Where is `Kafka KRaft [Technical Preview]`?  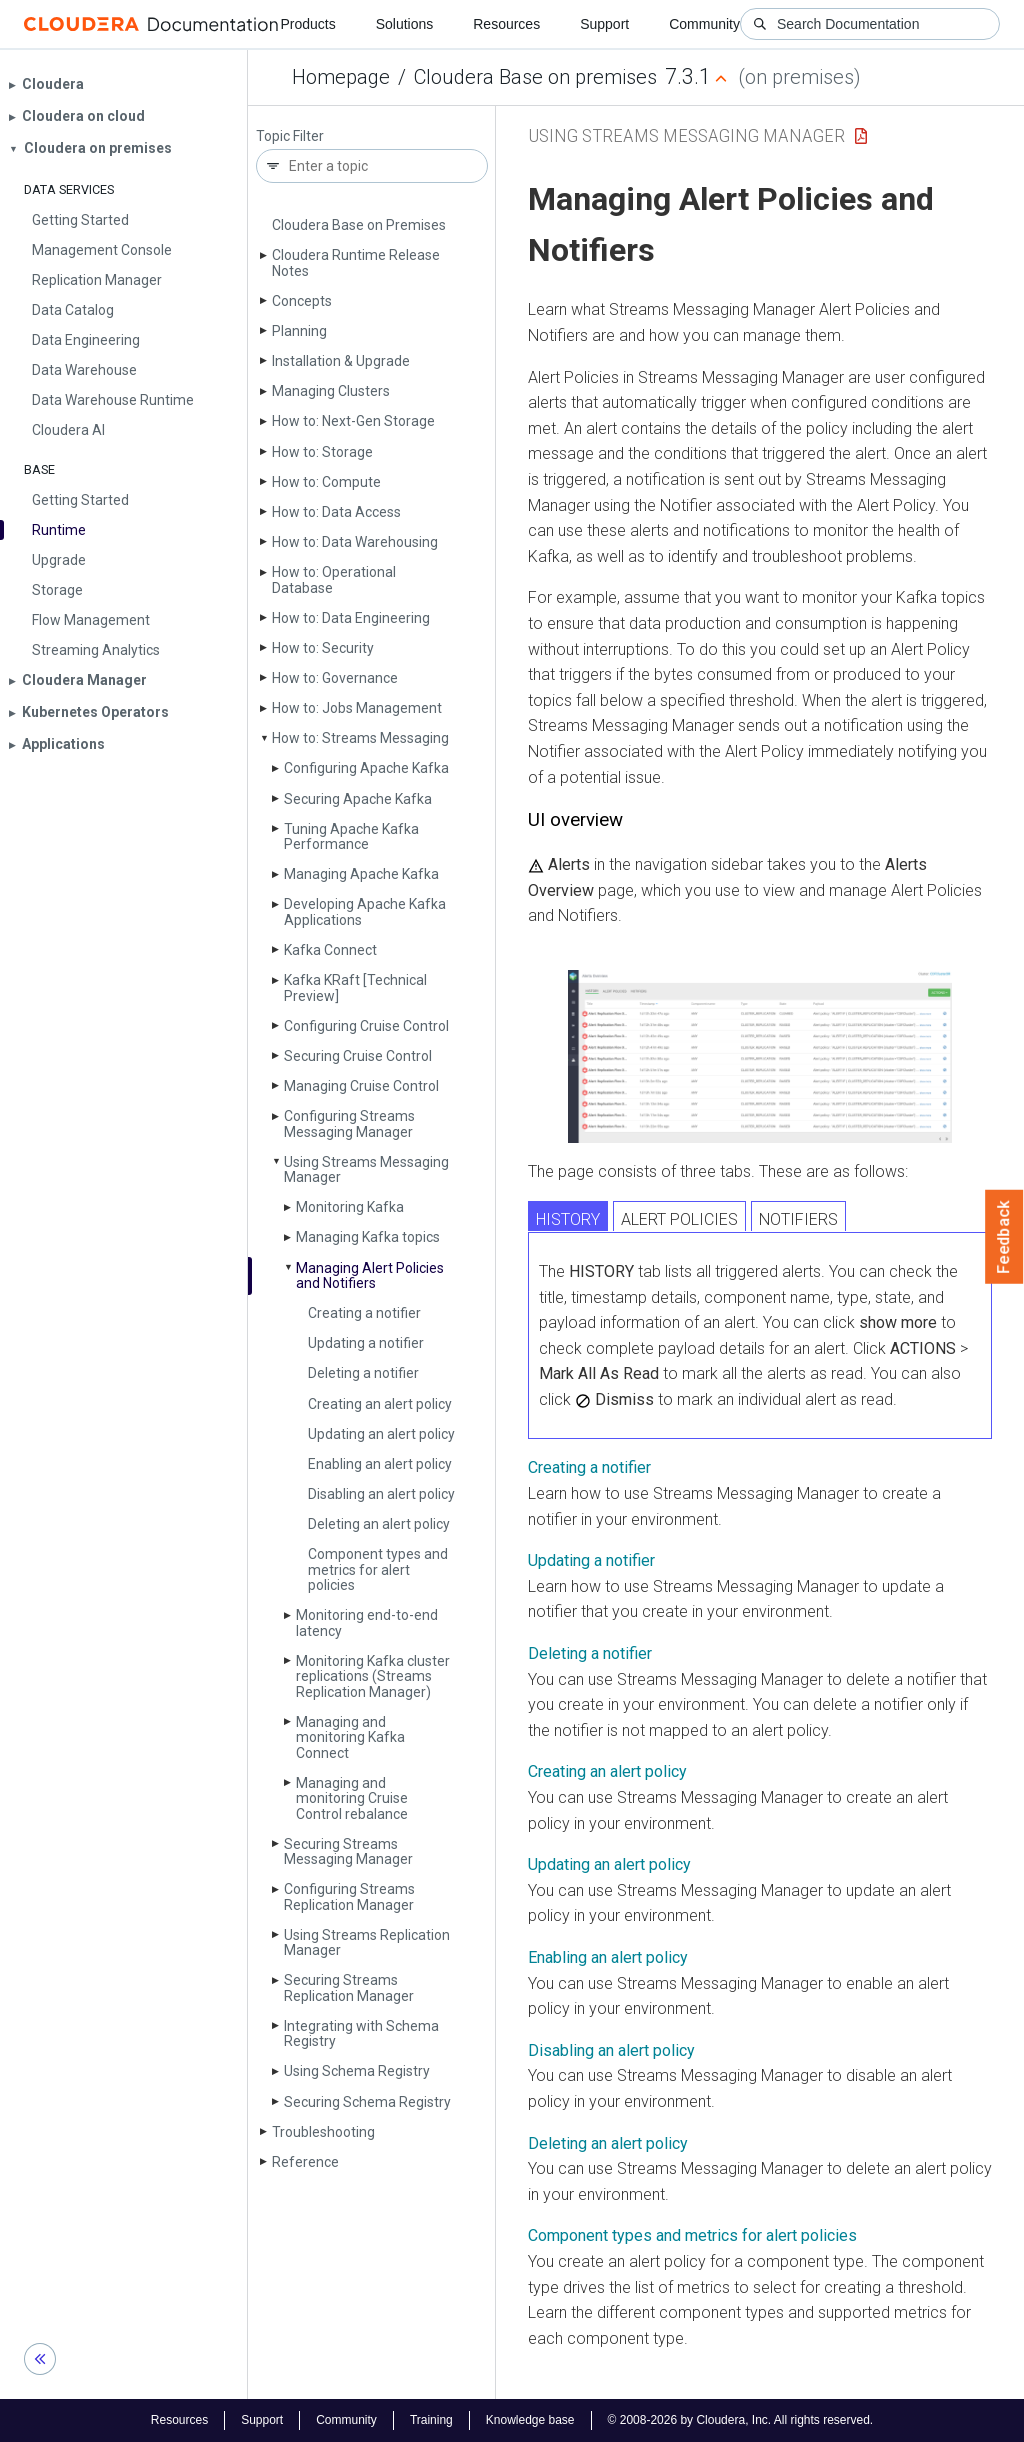 Kafka KRaft [Technical Preview] is located at coordinates (355, 987).